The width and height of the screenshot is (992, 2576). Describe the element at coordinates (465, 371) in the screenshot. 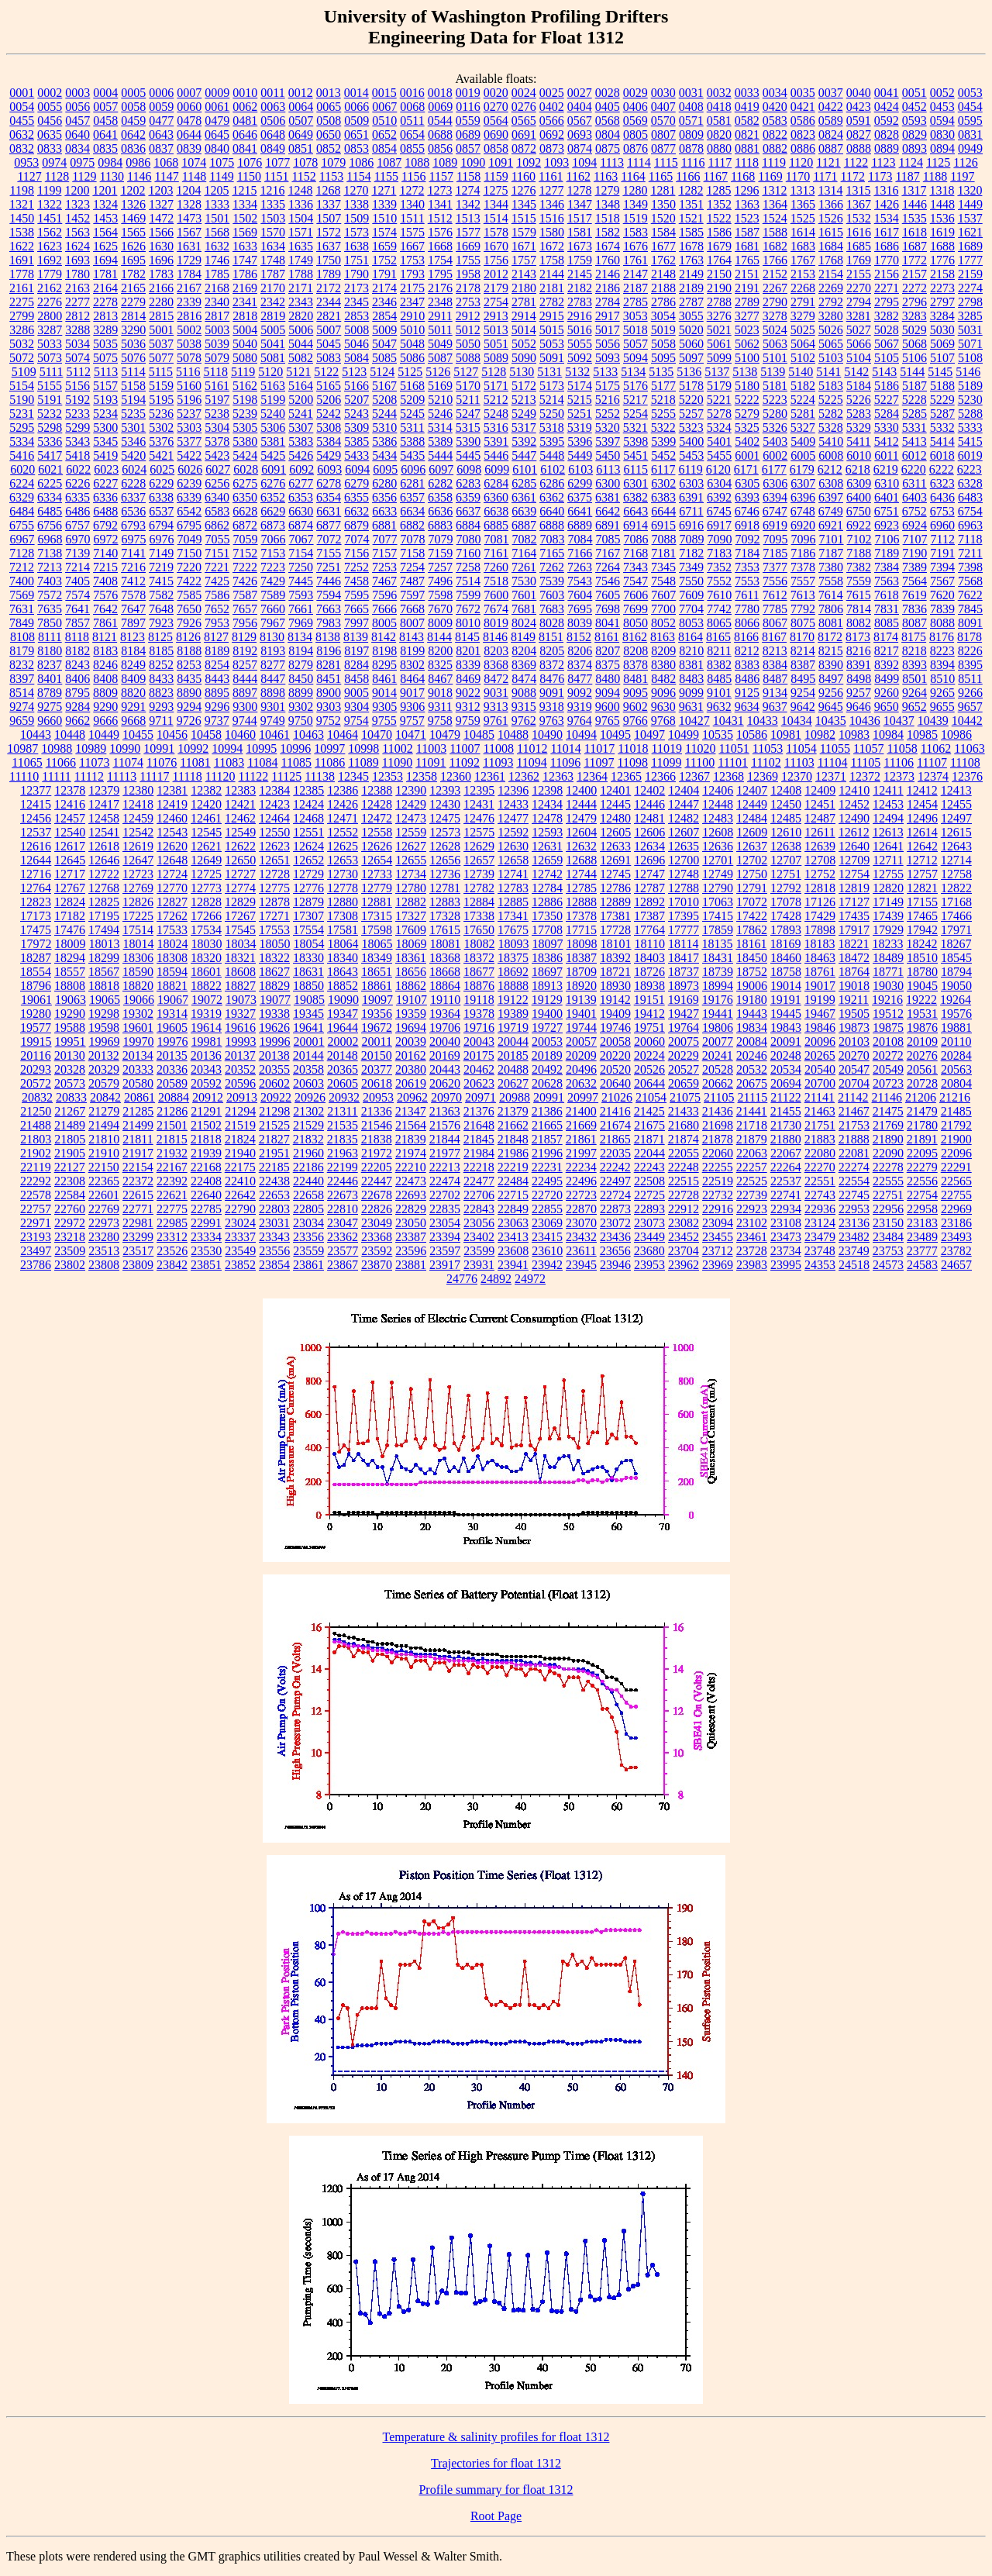

I see `5127` at that location.